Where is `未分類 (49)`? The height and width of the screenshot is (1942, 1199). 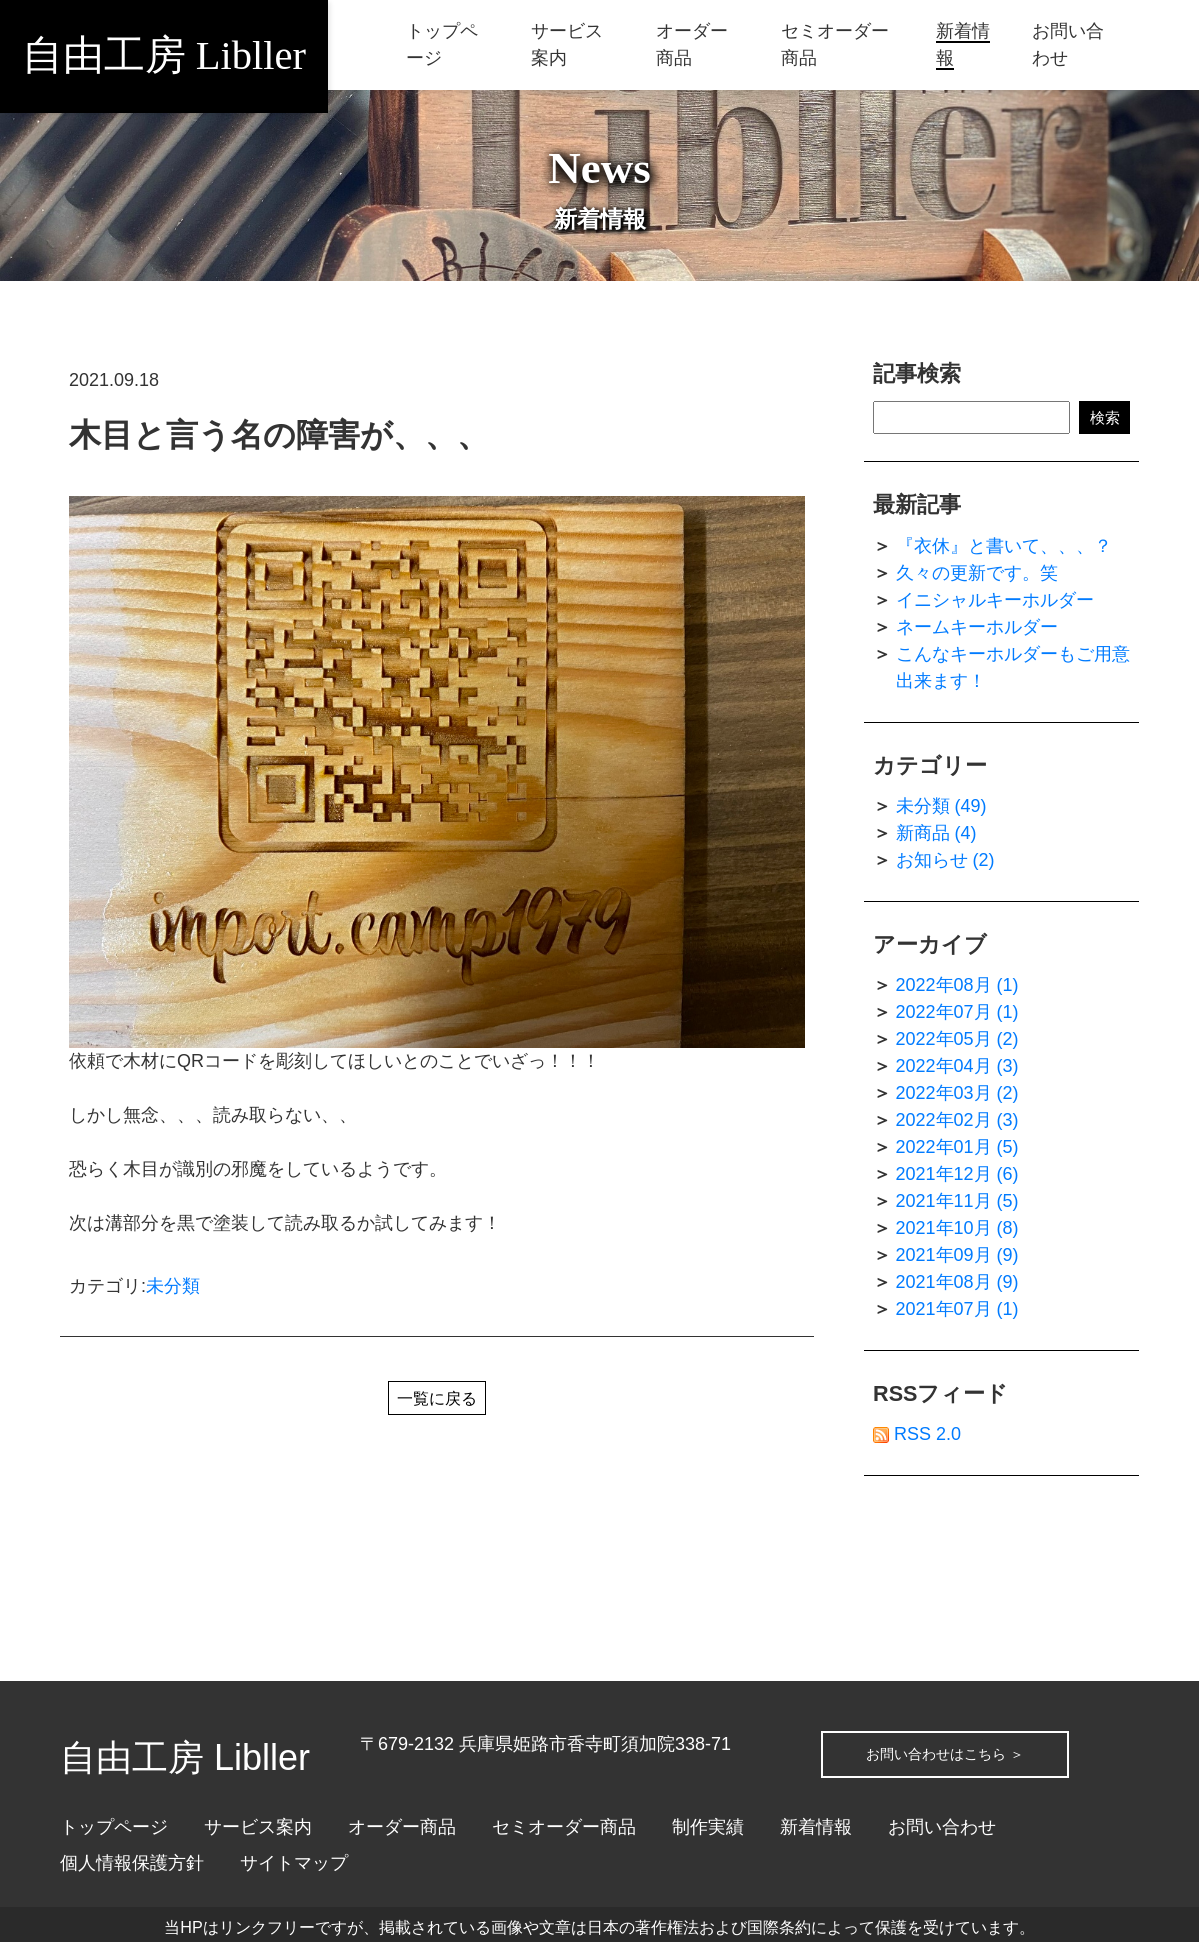
未分類 (49) is located at coordinates (941, 806).